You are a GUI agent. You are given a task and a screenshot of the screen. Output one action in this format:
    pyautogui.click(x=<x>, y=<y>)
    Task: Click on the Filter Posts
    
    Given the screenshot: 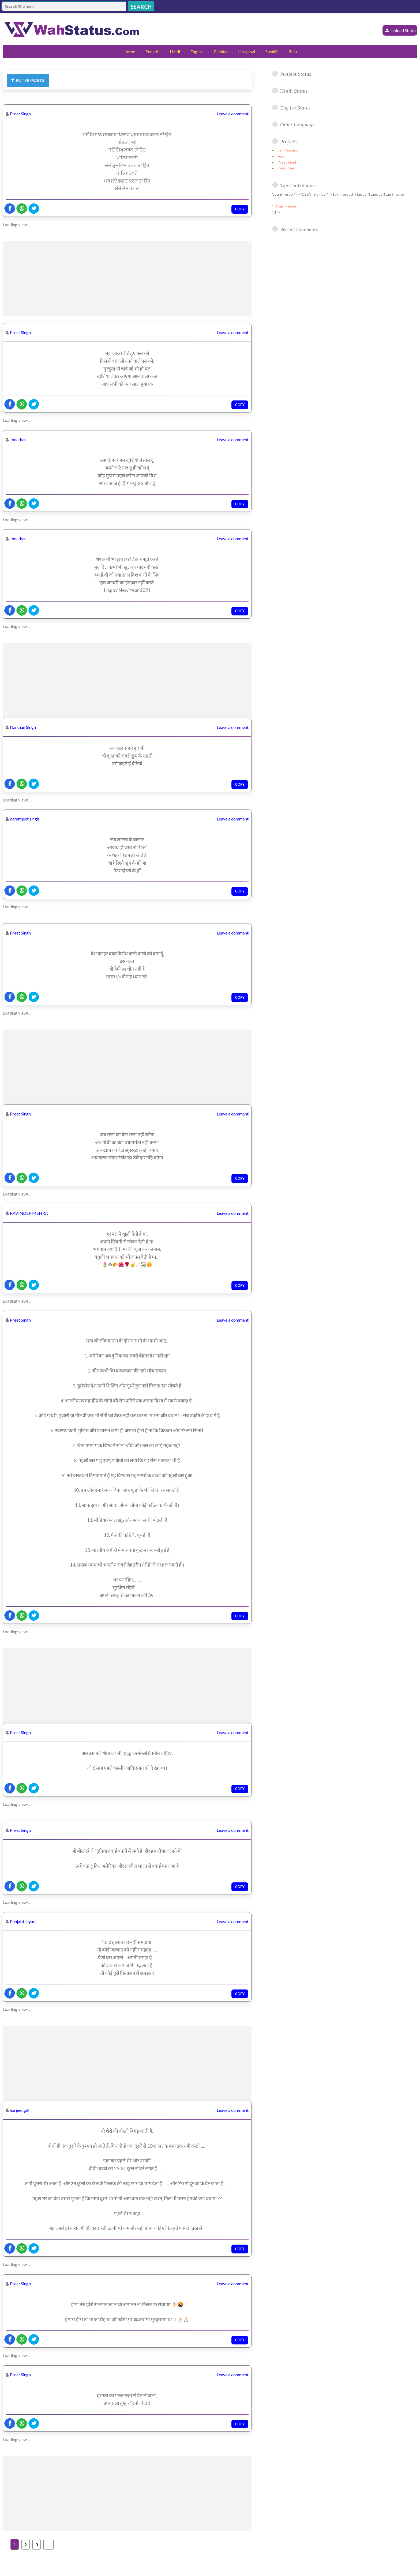 What is the action you would take?
    pyautogui.click(x=30, y=80)
    